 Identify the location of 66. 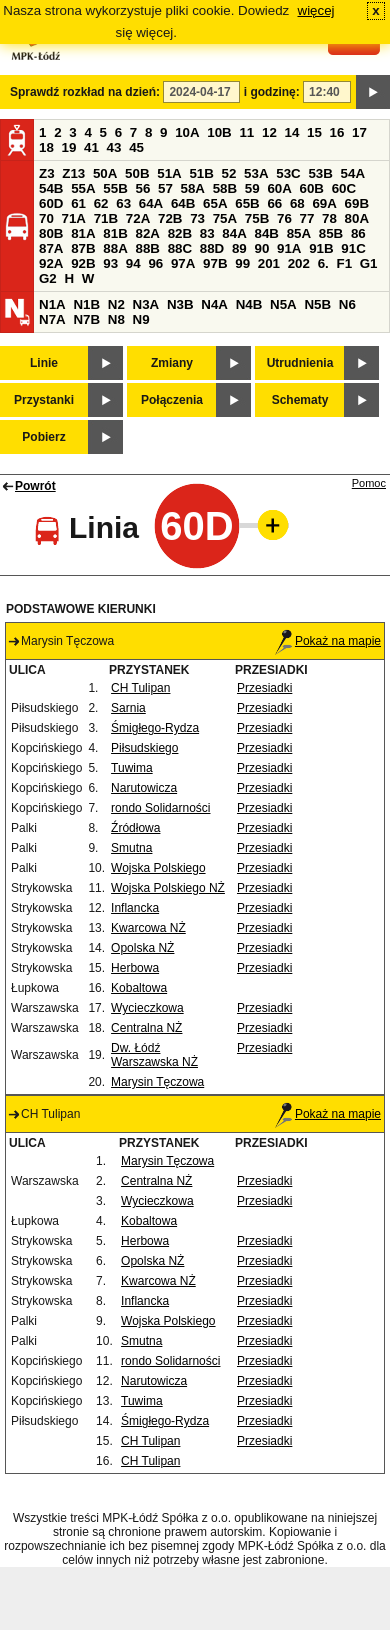
(274, 203).